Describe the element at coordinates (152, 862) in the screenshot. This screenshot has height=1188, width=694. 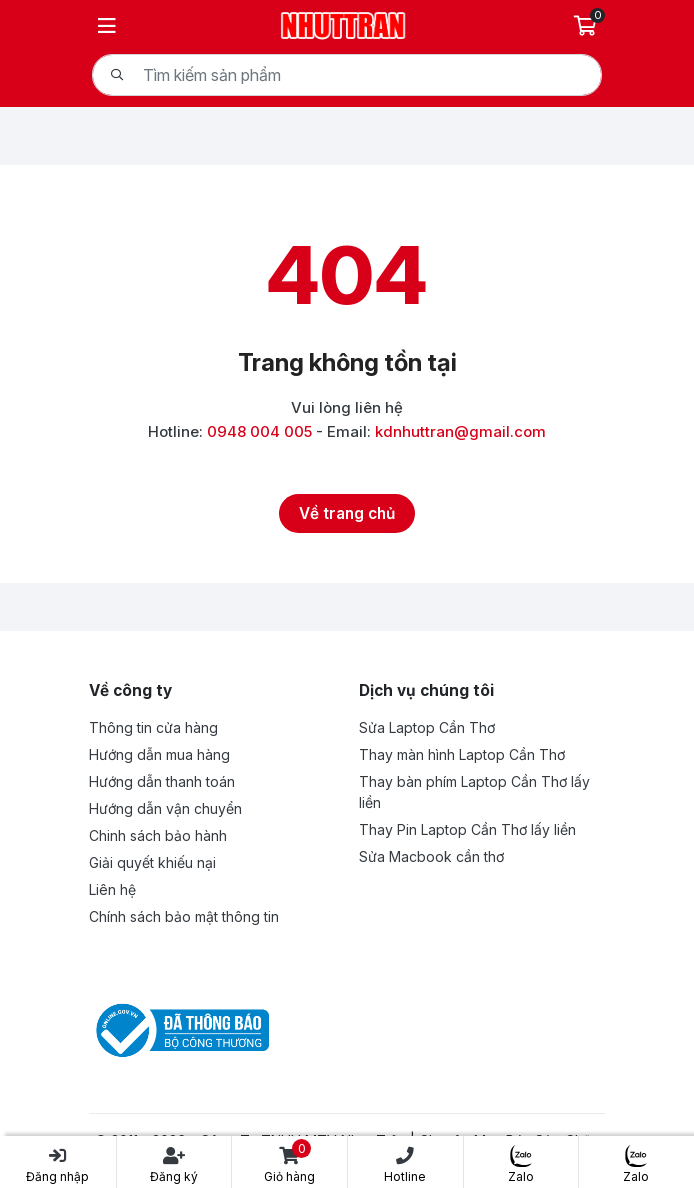
I see `Giải quyết khiếu nại` at that location.